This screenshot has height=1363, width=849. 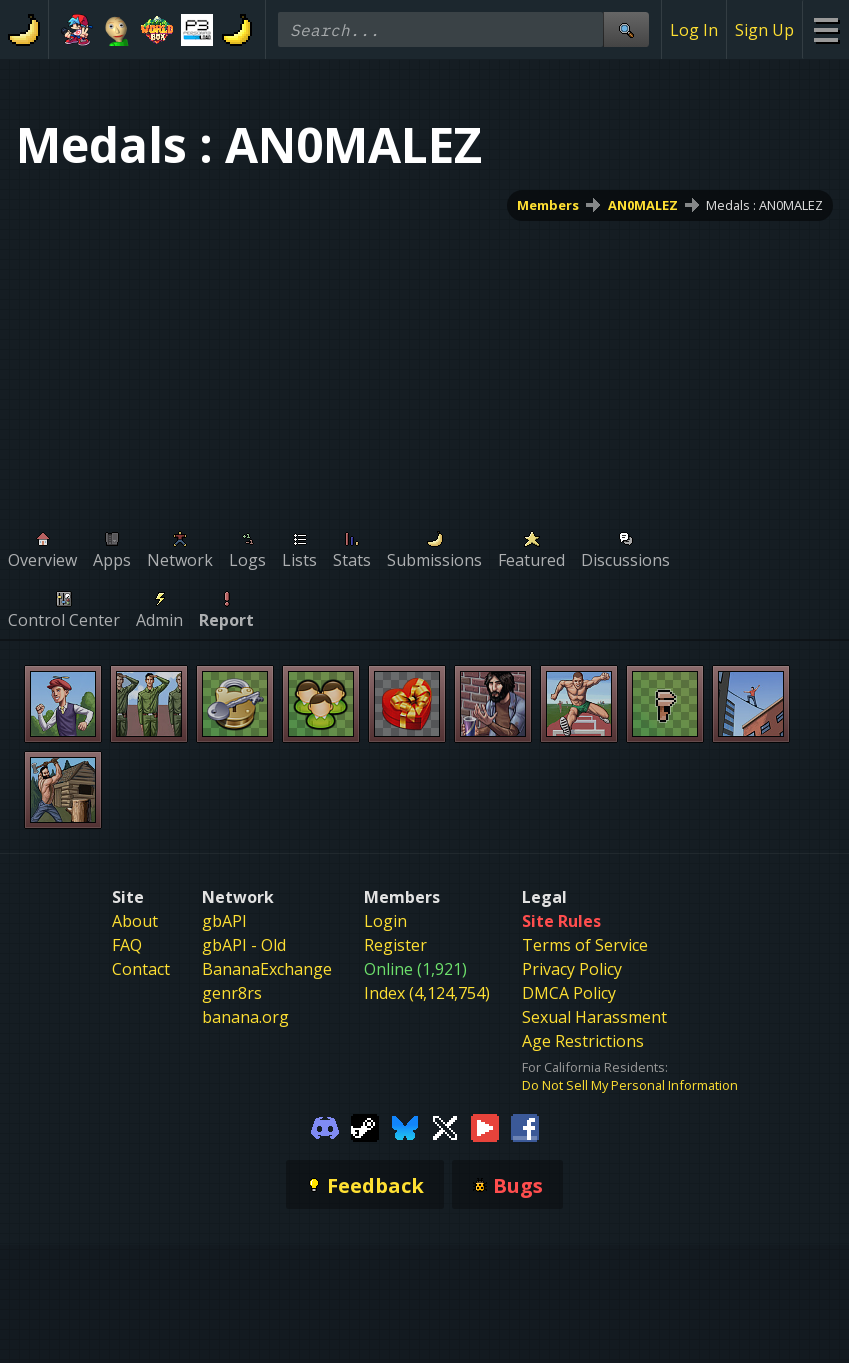 I want to click on [Gamebanana Bluesky], so click(x=405, y=1126).